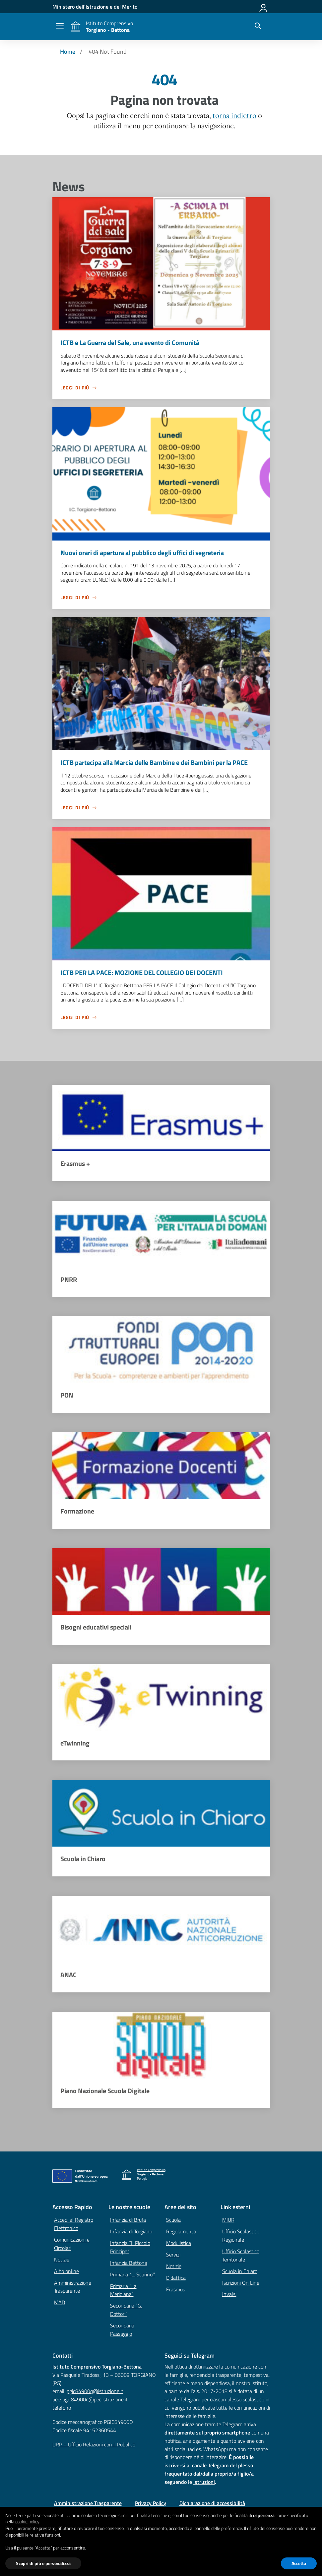 The image size is (322, 2576). I want to click on [apri chiudi navigazione], so click(60, 26).